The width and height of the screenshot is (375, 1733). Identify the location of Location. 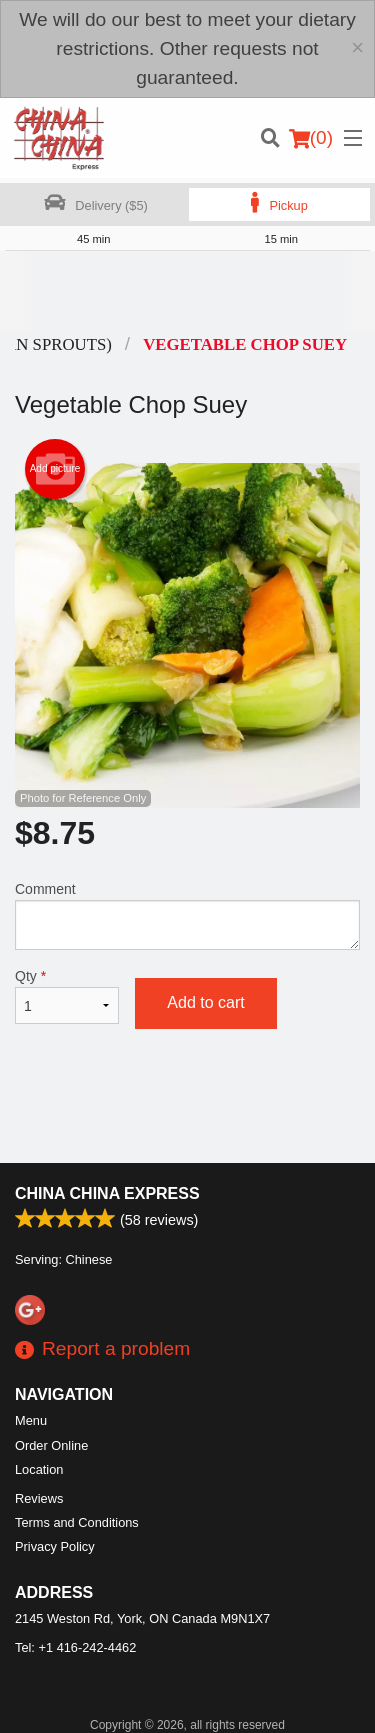
(39, 1469).